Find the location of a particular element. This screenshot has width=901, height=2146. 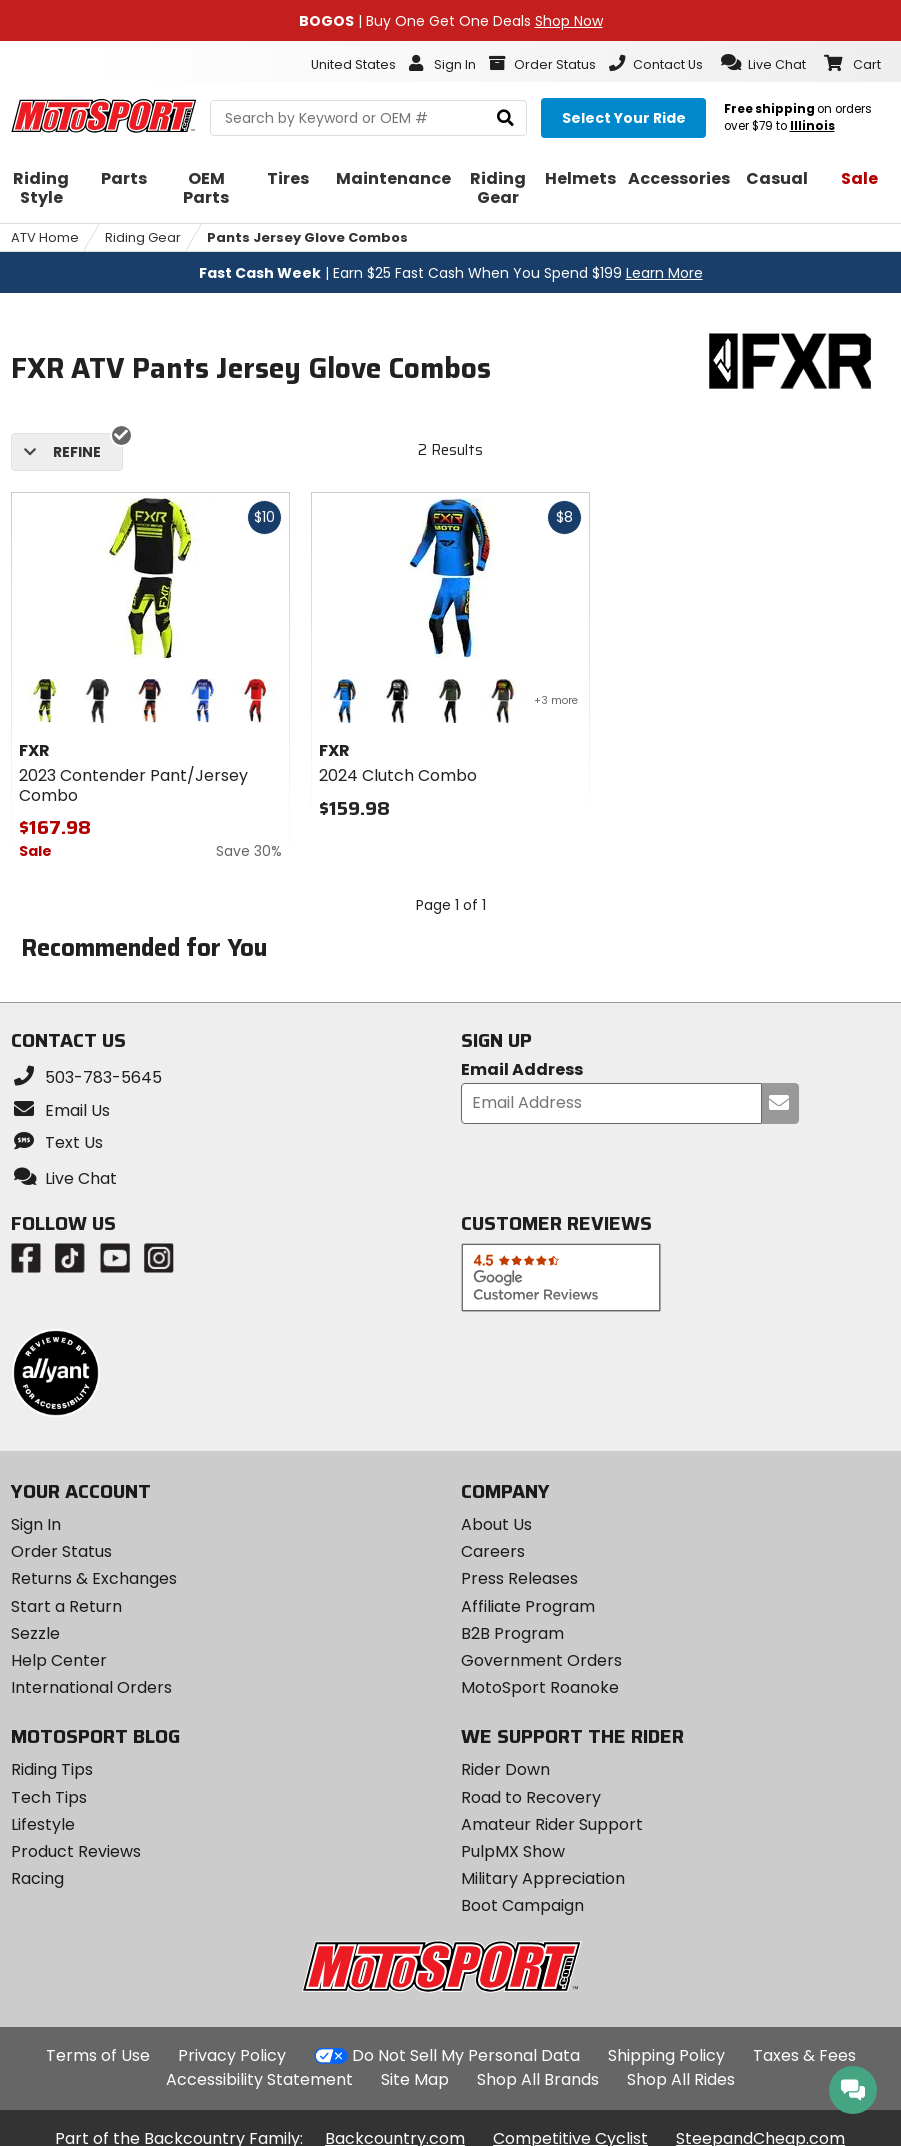

[Select your ride] is located at coordinates (623, 118).